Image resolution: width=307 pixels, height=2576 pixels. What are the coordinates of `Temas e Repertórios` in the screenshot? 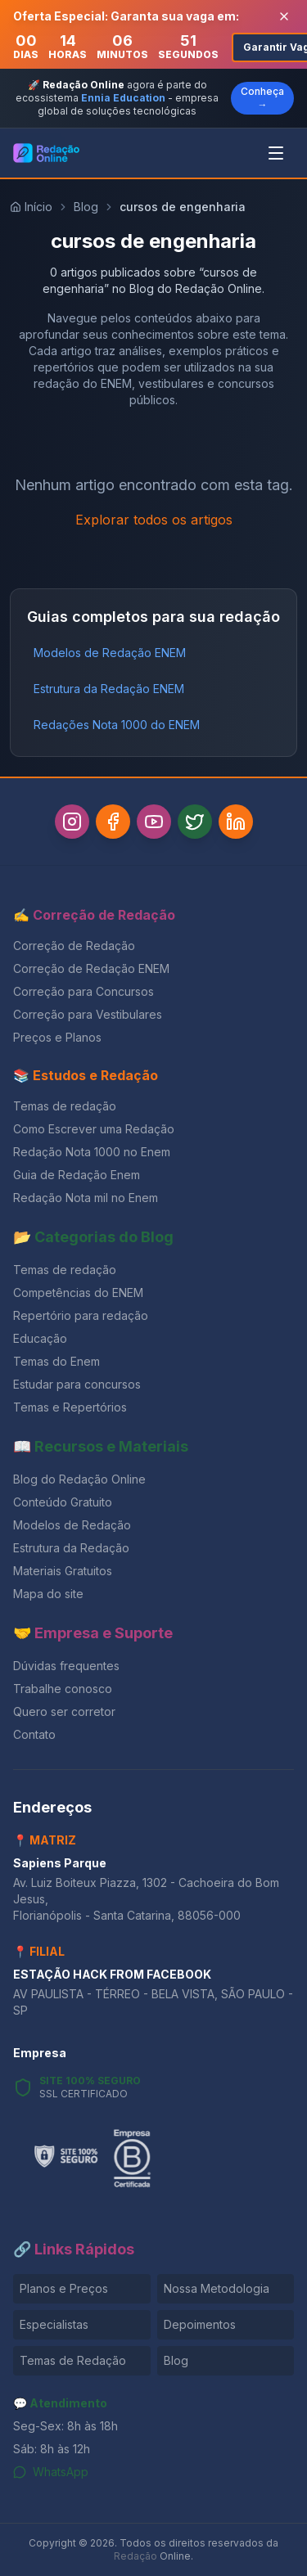 It's located at (70, 1407).